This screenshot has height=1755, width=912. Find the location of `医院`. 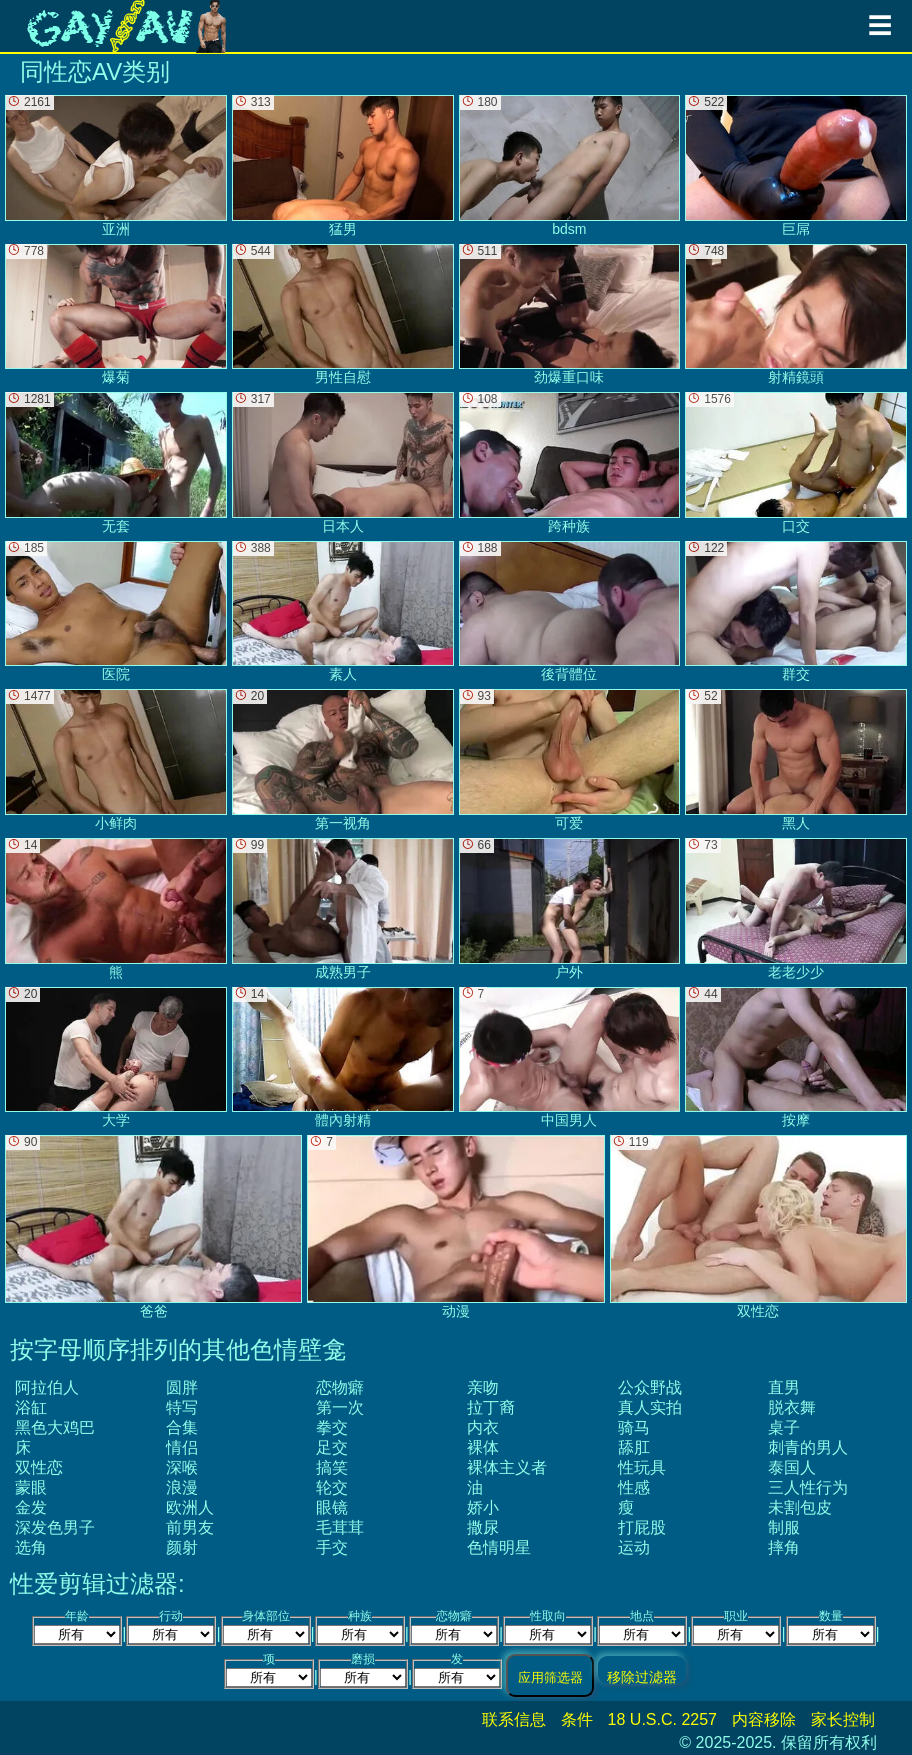

医院 is located at coordinates (116, 612).